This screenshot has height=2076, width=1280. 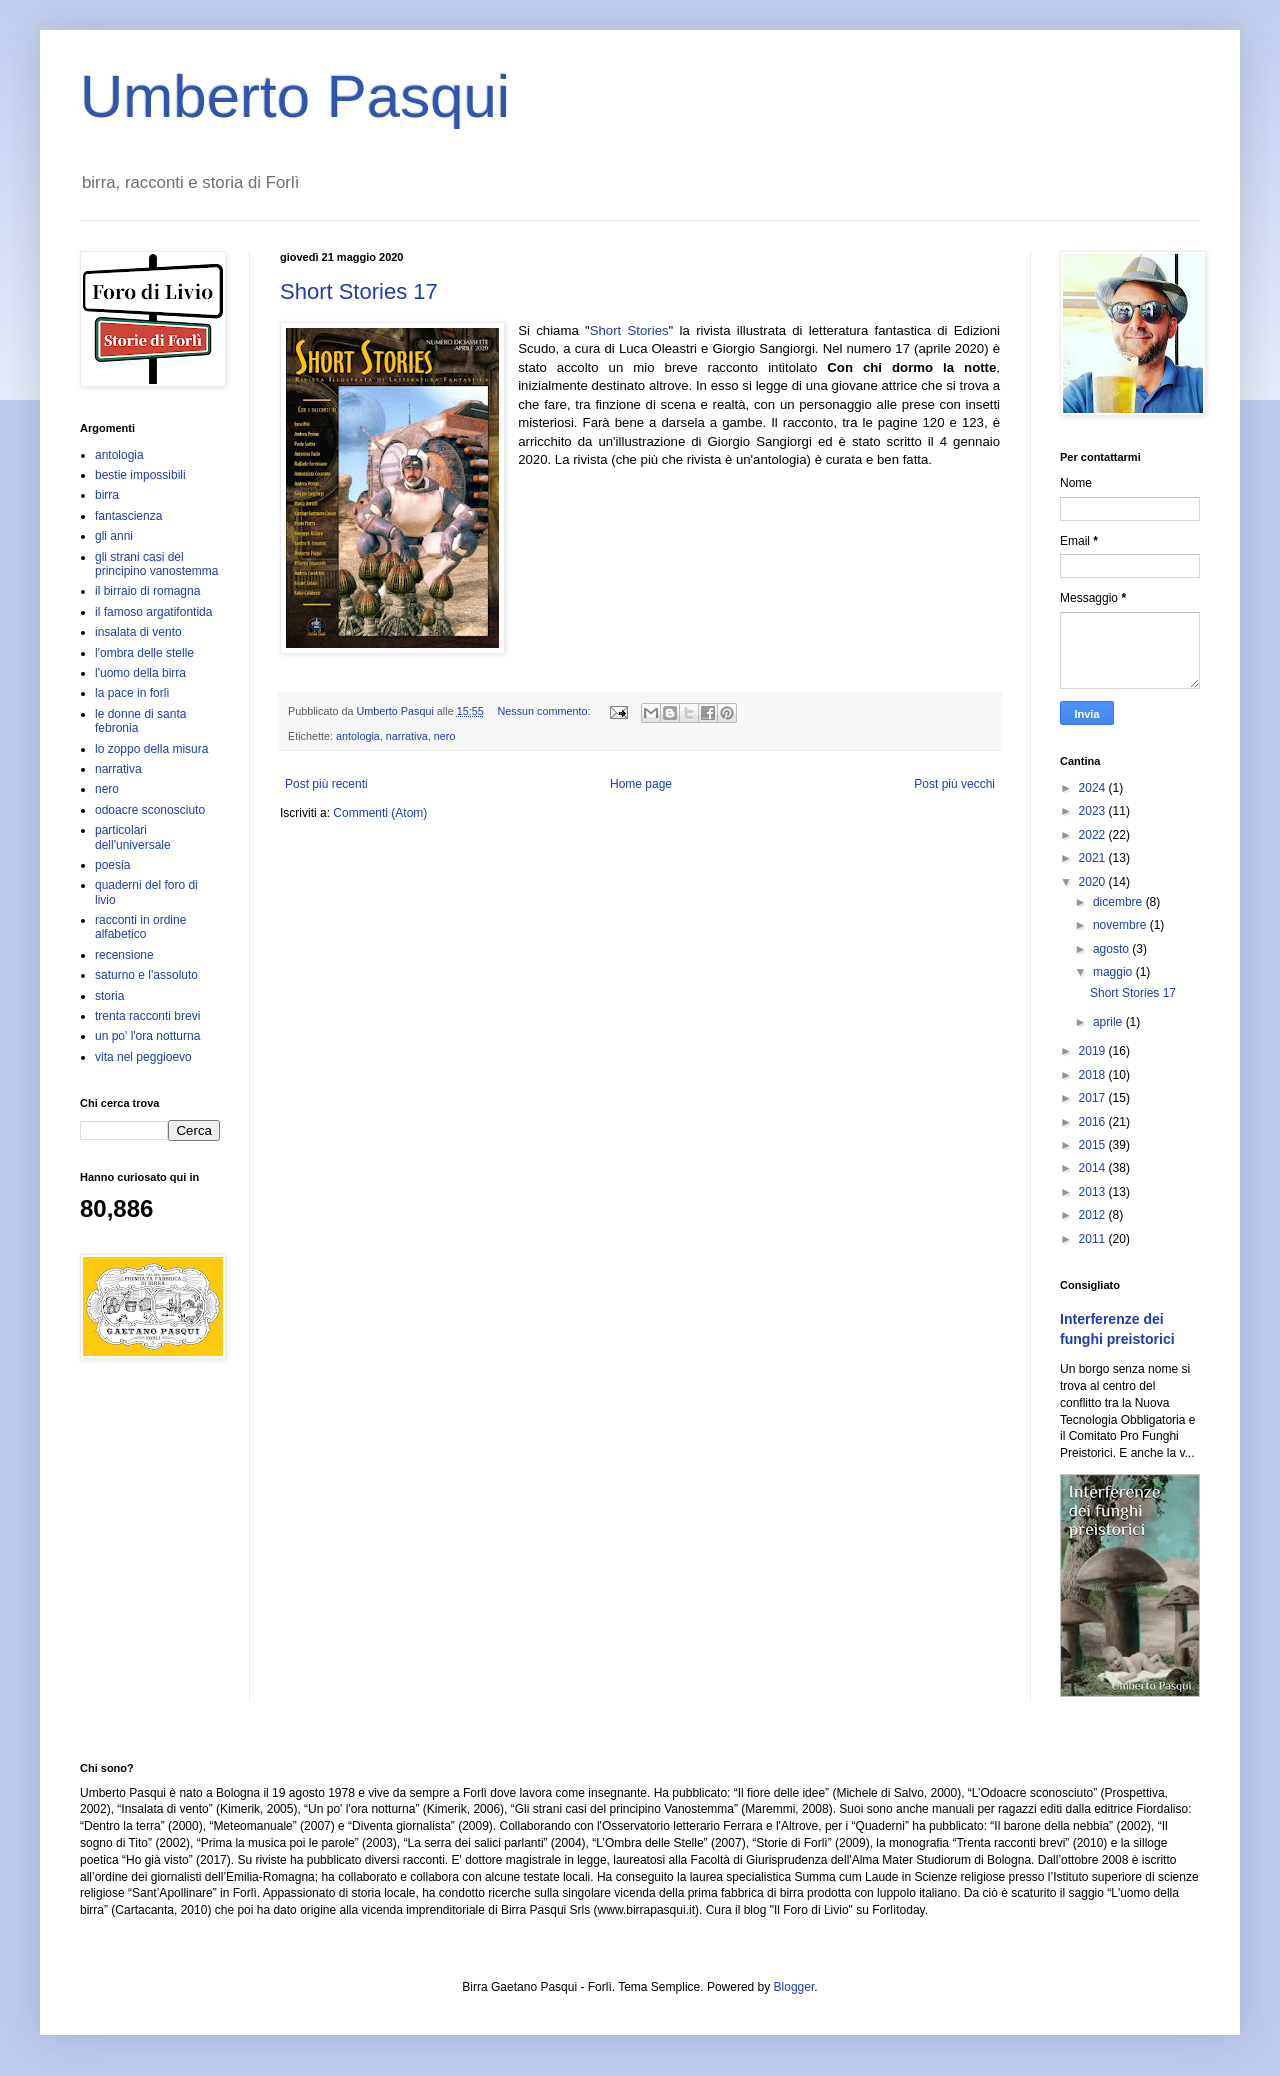 I want to click on 2024, so click(x=1094, y=788).